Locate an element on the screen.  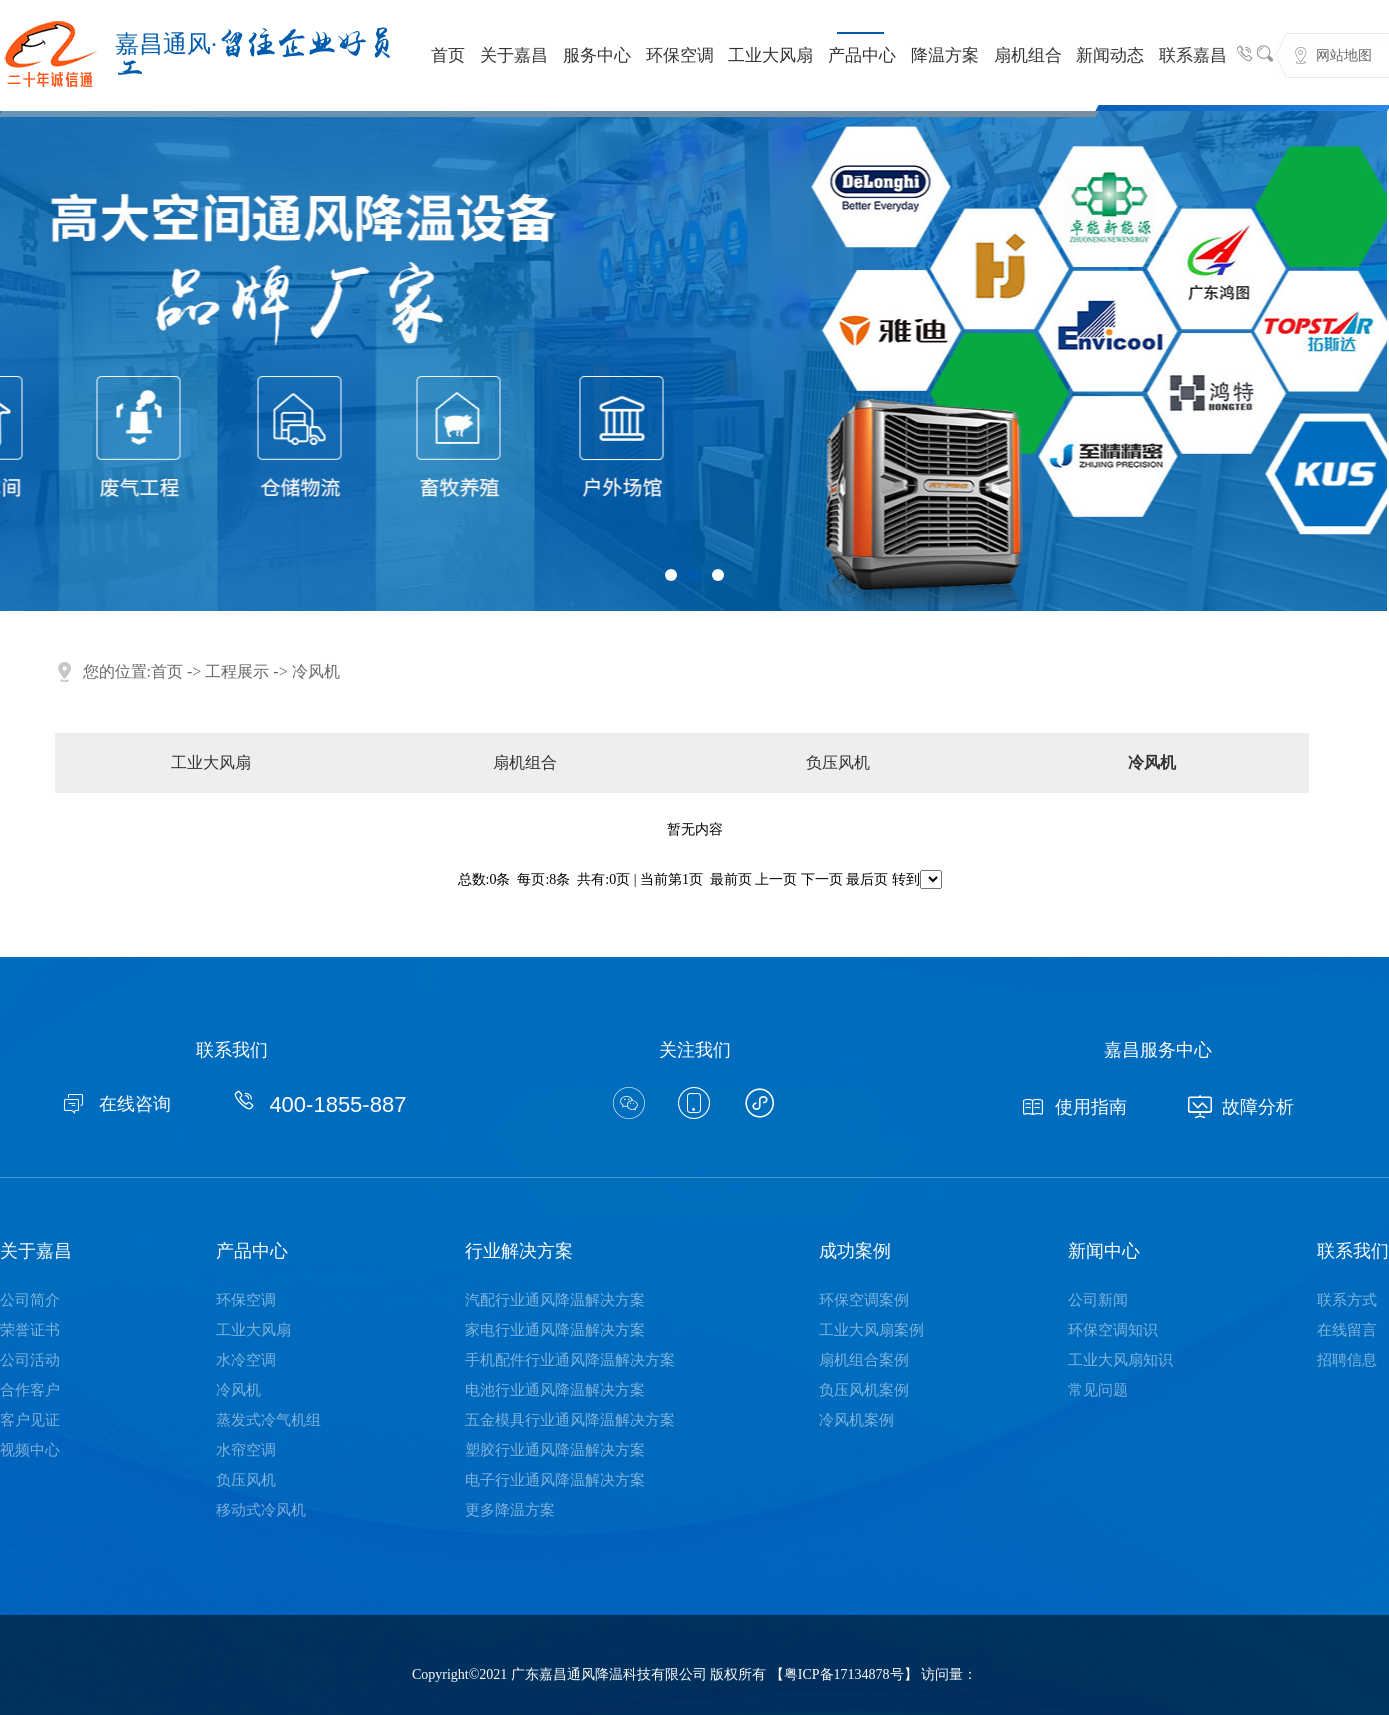
移动式冷风机 is located at coordinates (261, 1510).